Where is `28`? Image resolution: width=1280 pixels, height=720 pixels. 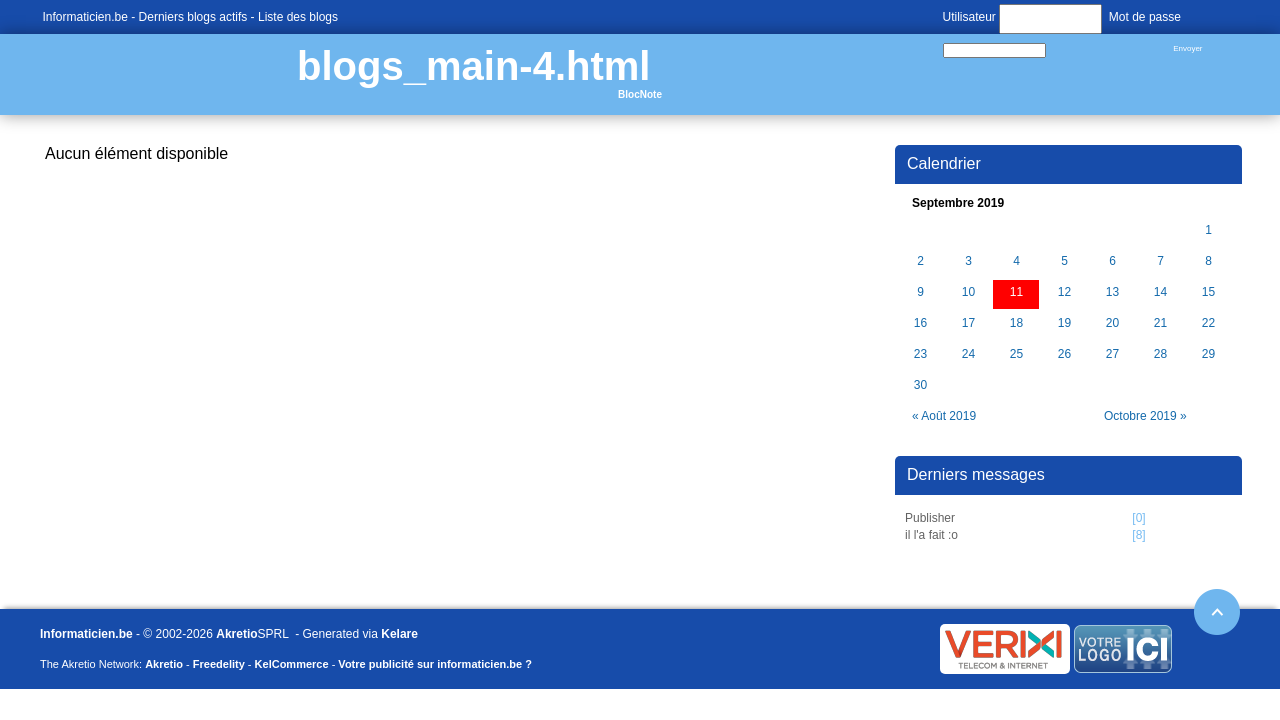
28 is located at coordinates (1160, 354).